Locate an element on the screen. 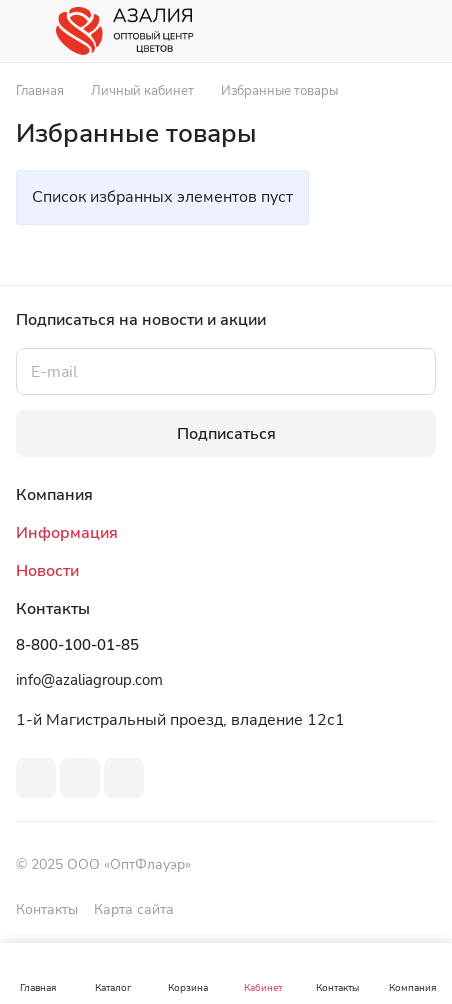 Image resolution: width=452 pixels, height=1004 pixels. info@azaliagroup.com is located at coordinates (89, 680).